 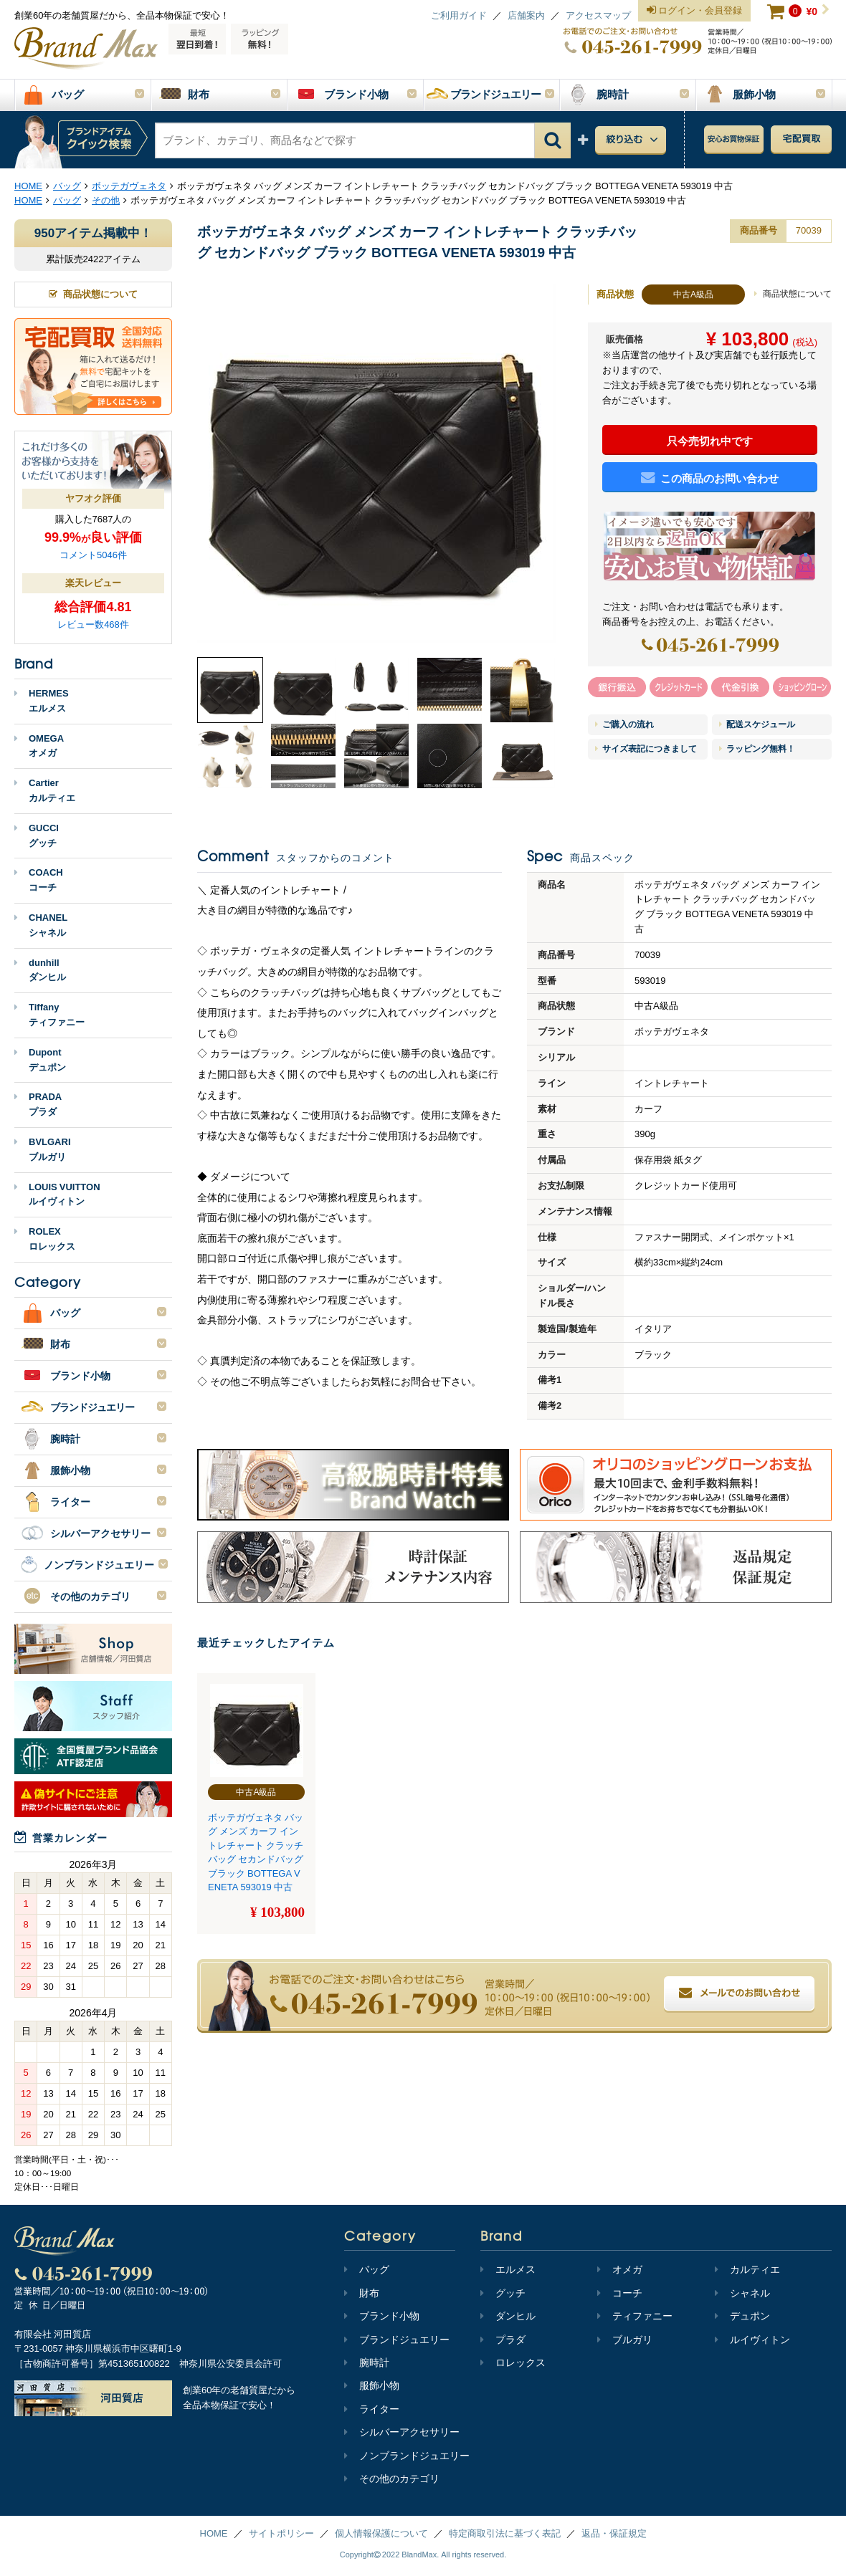 What do you see at coordinates (526, 15) in the screenshot?
I see `店舗案内` at bounding box center [526, 15].